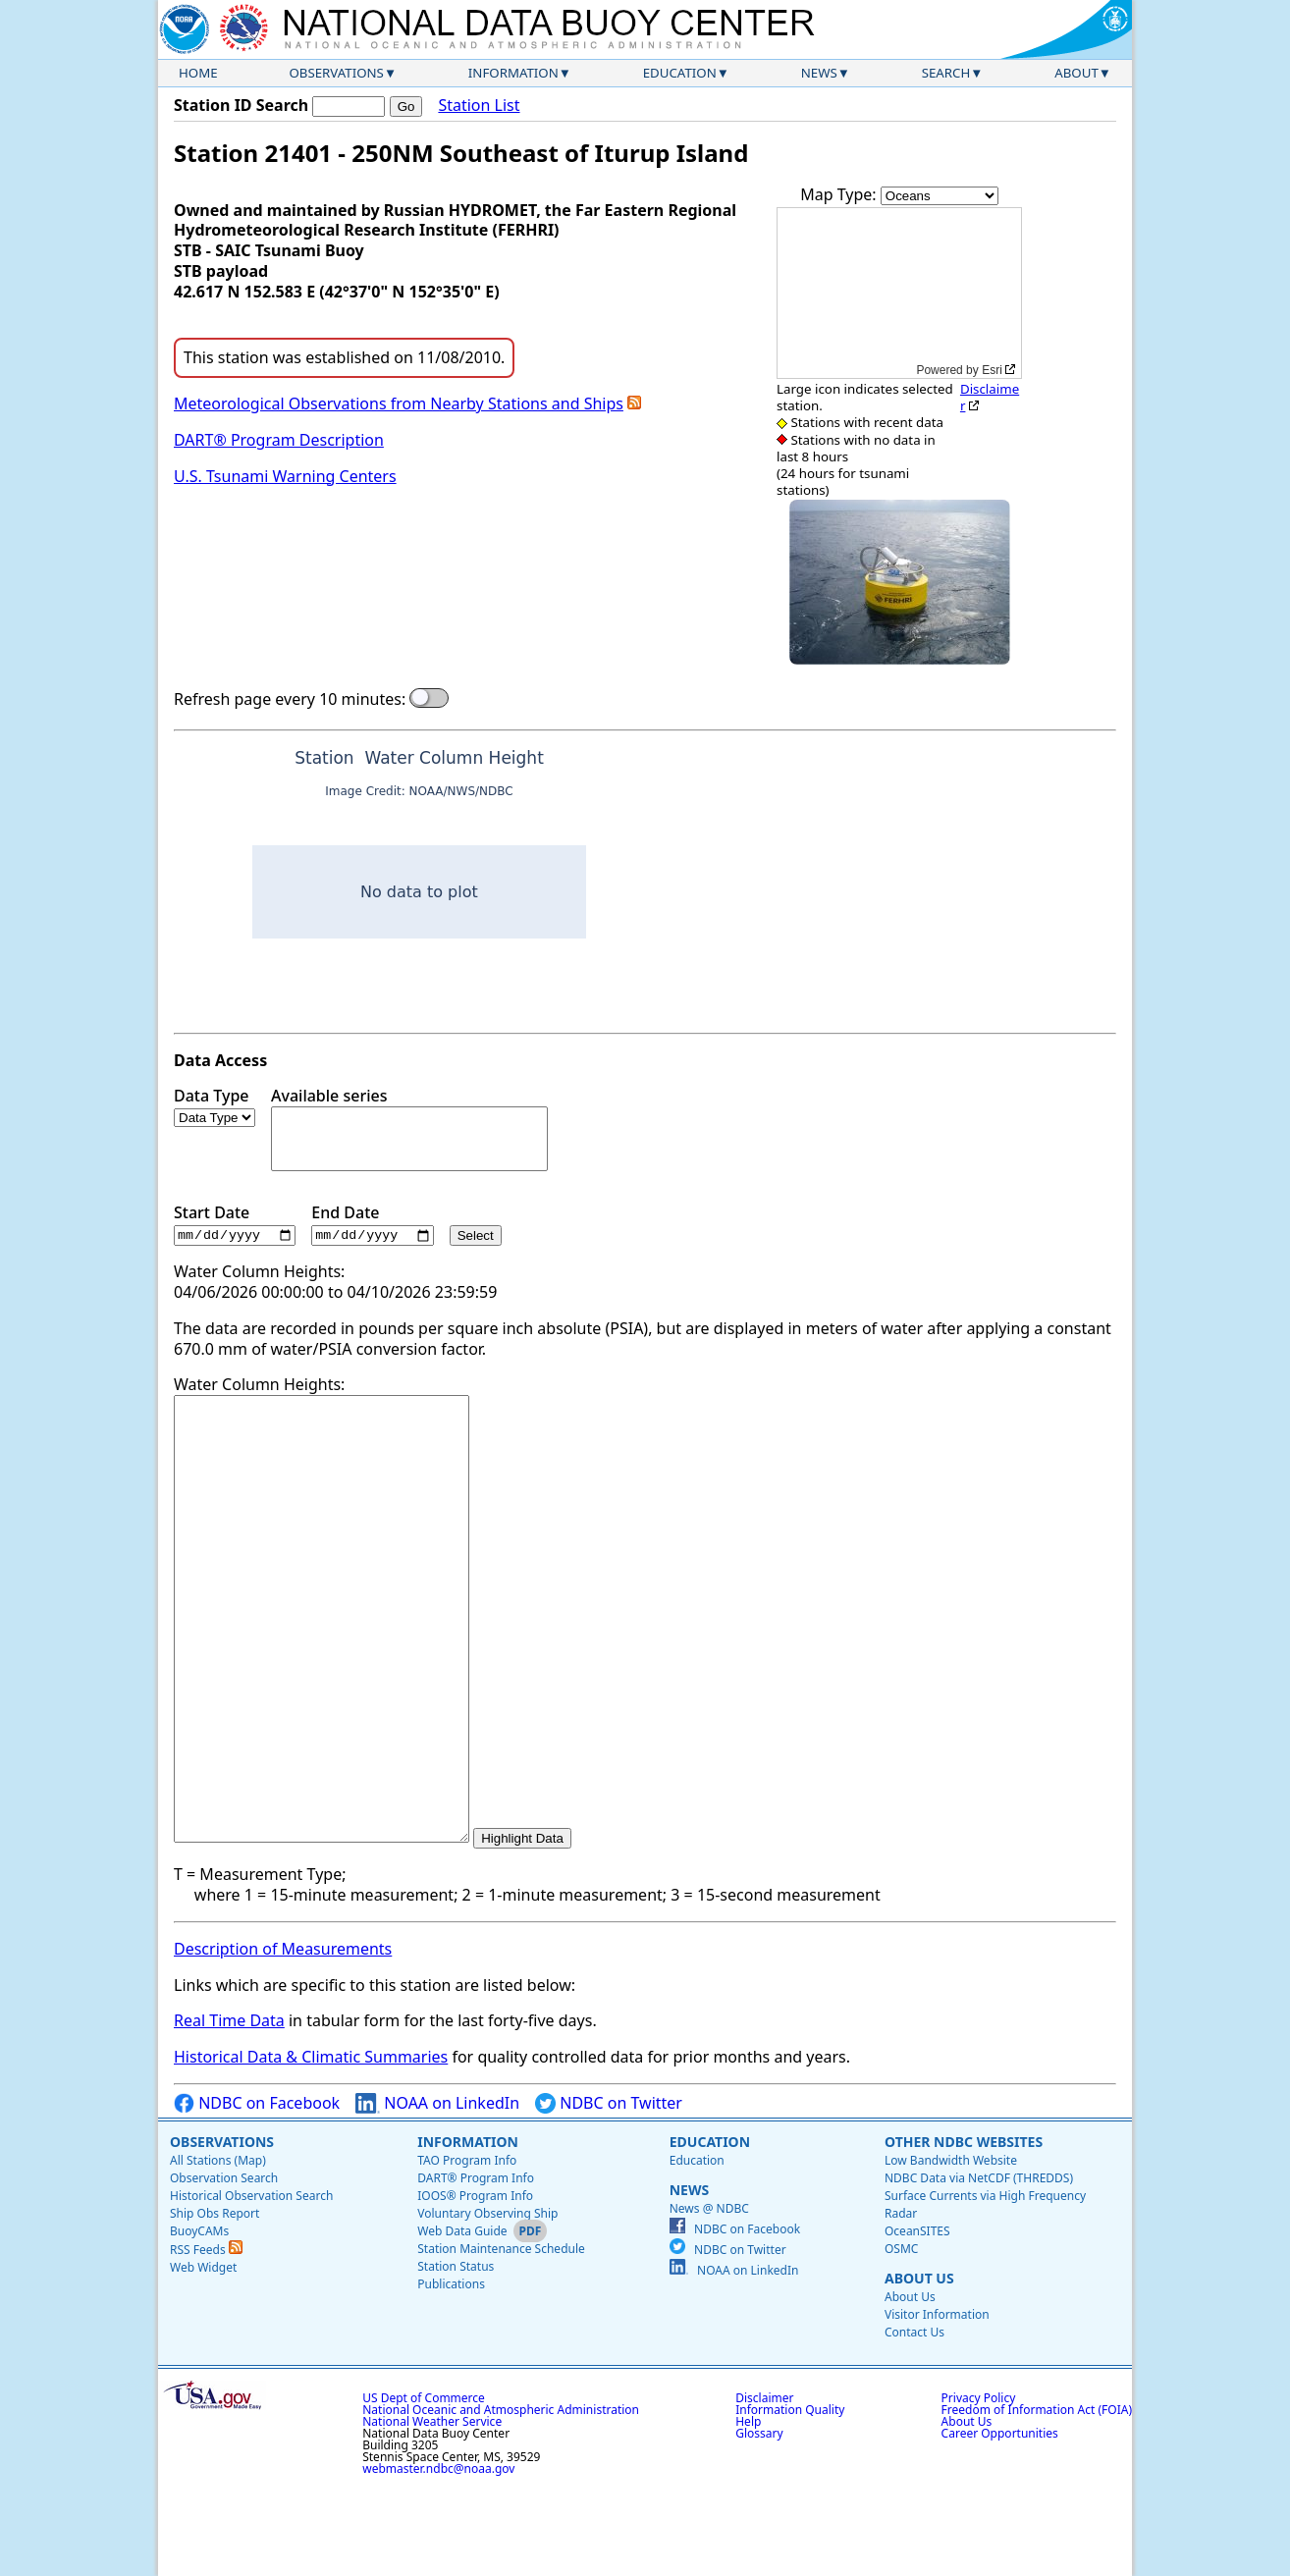 The width and height of the screenshot is (1290, 2576). Describe the element at coordinates (462, 2320) in the screenshot. I see `Web Data Guide` at that location.